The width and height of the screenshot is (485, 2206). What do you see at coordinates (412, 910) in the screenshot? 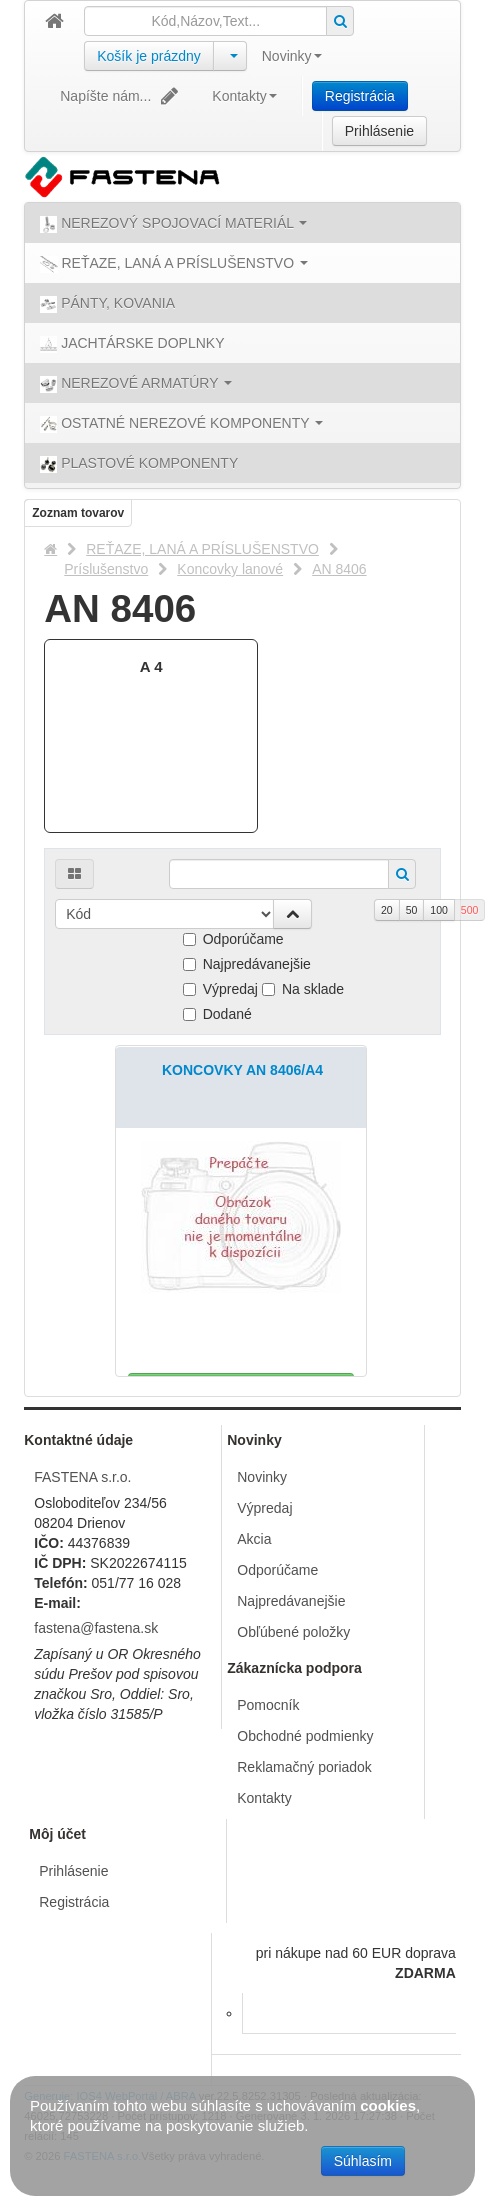
I see `50` at bounding box center [412, 910].